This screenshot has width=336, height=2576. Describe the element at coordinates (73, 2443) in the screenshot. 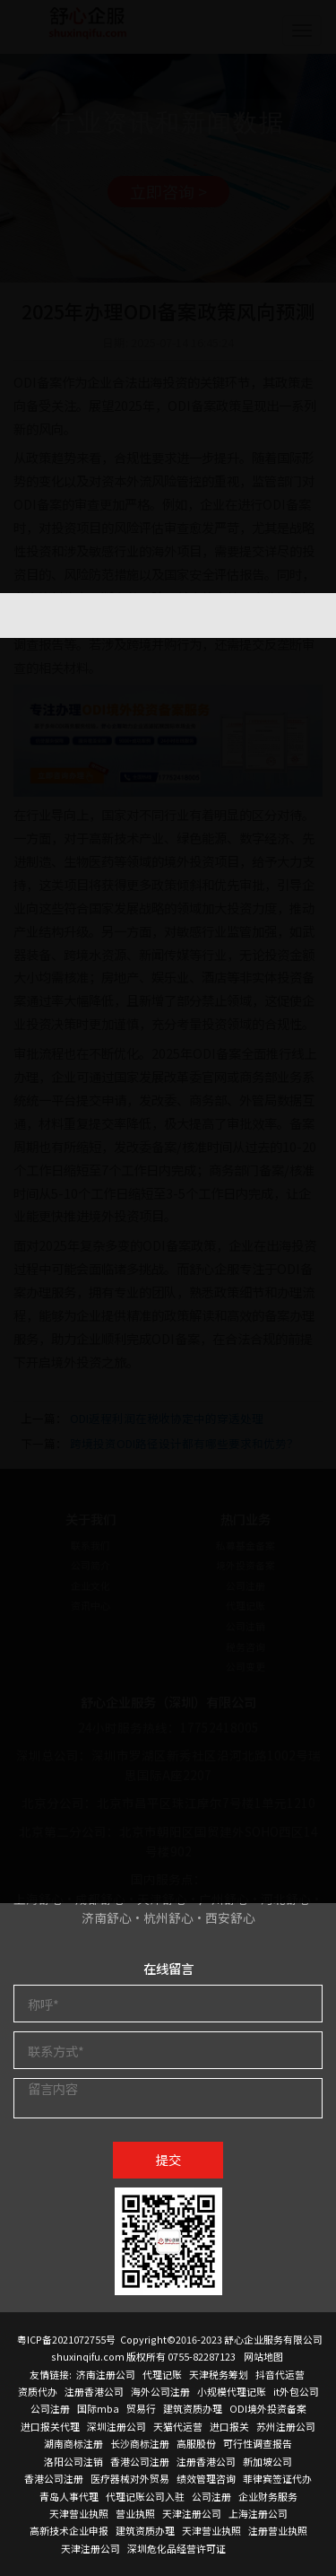

I see `湖南商标注册` at that location.